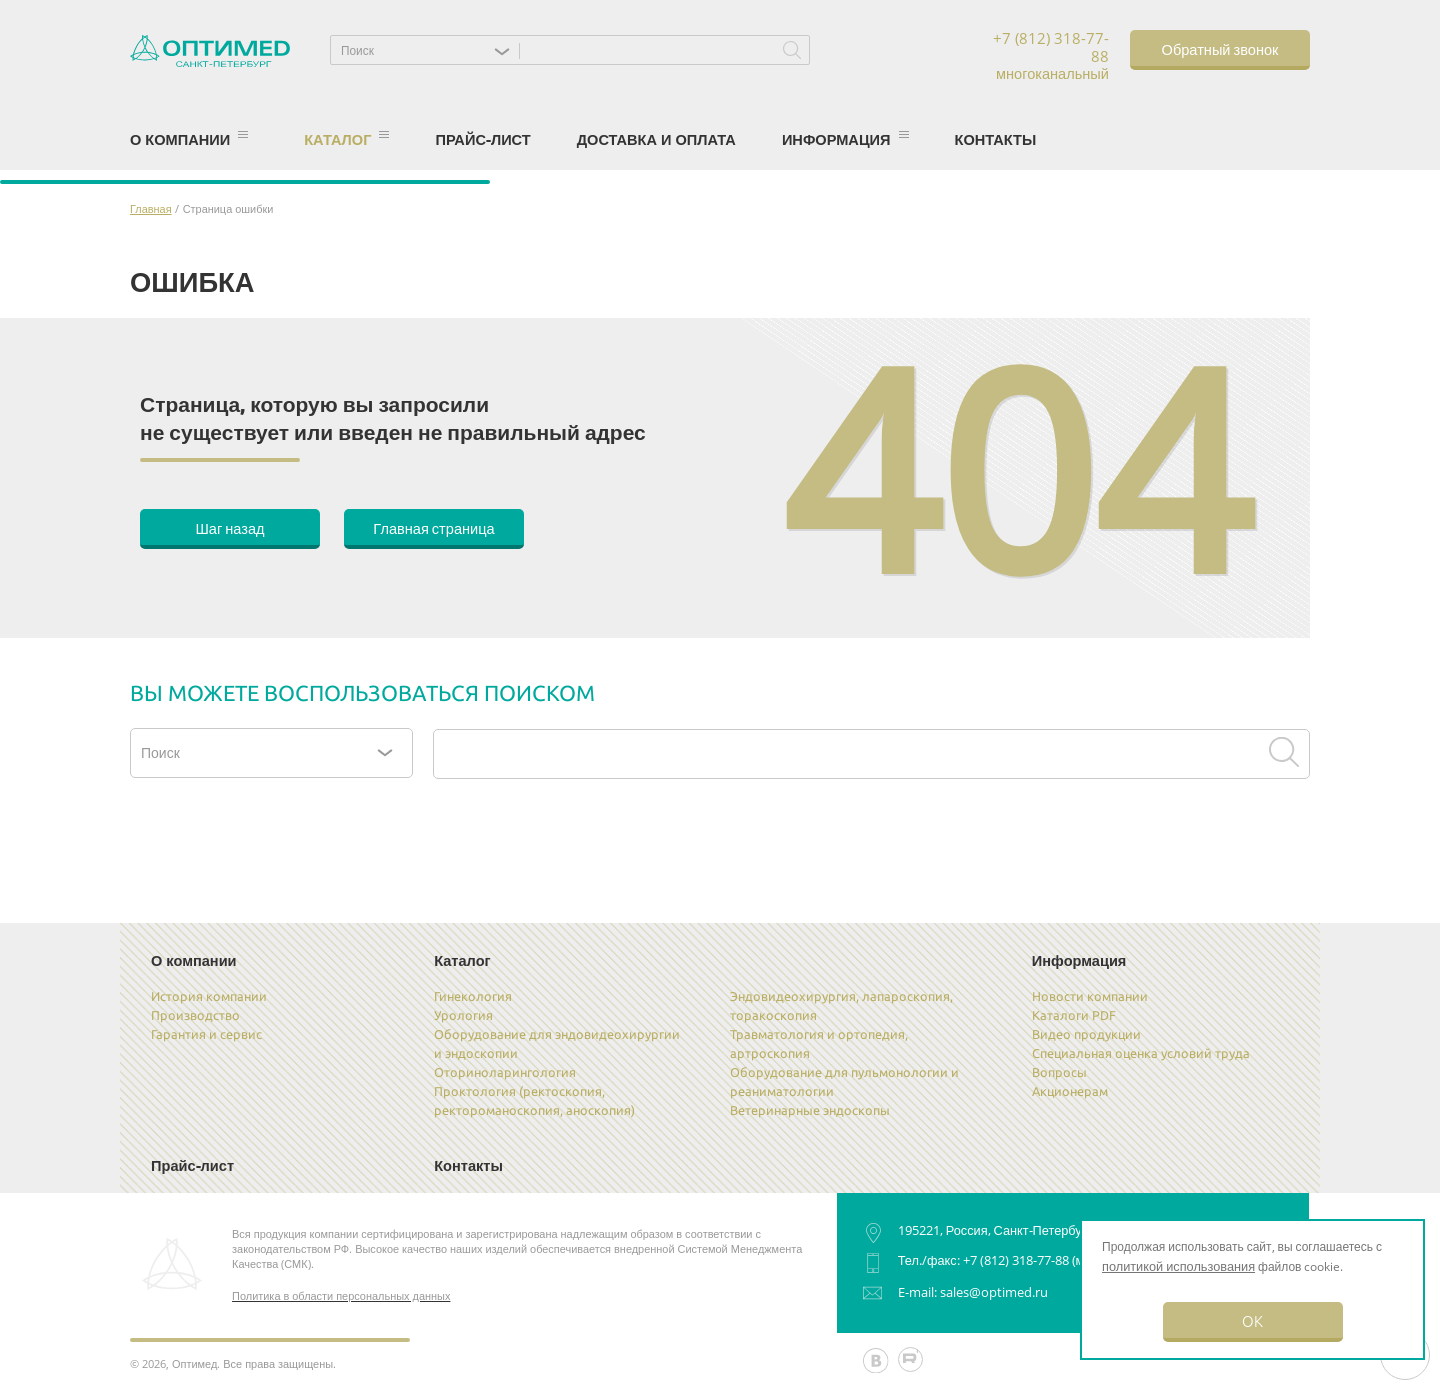 This screenshot has width=1440, height=1390. What do you see at coordinates (1070, 1091) in the screenshot?
I see `Акционерам` at bounding box center [1070, 1091].